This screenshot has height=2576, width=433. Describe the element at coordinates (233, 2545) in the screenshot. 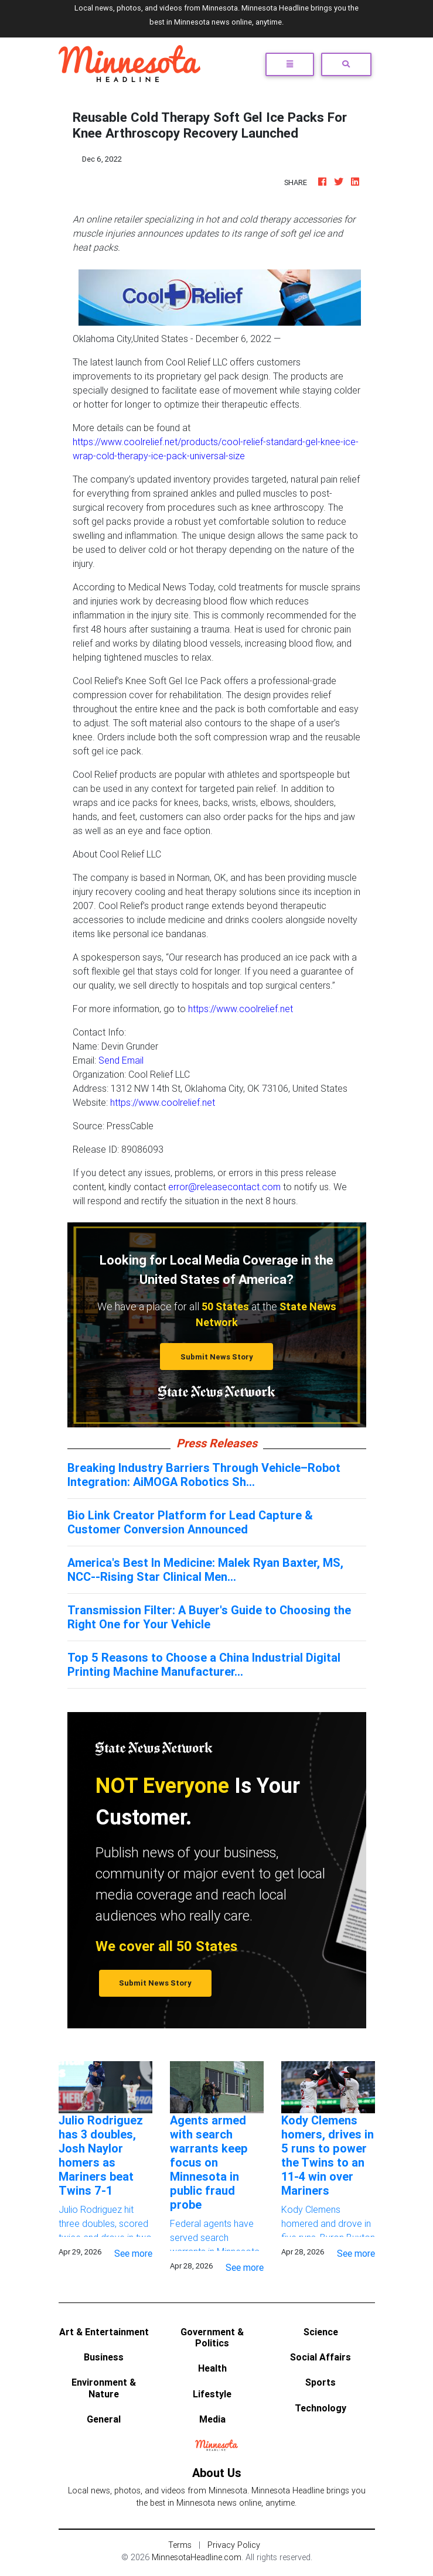

I see `Privacy Policy` at that location.